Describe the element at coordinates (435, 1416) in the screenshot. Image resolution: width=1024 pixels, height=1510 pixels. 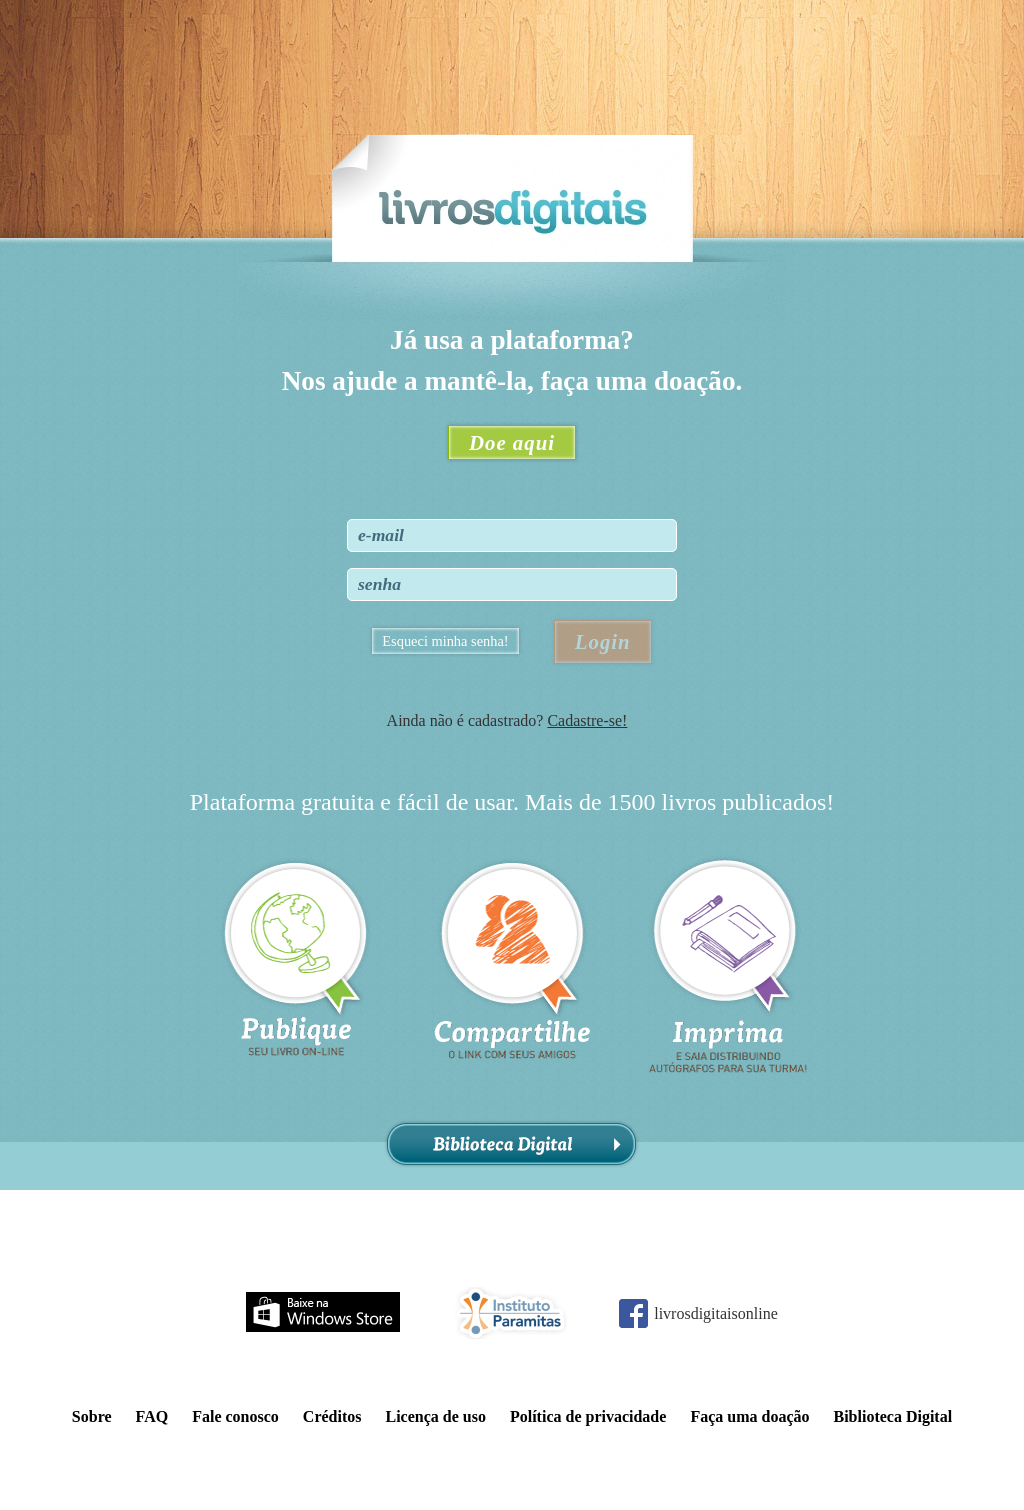
I see `Licença de uso` at that location.